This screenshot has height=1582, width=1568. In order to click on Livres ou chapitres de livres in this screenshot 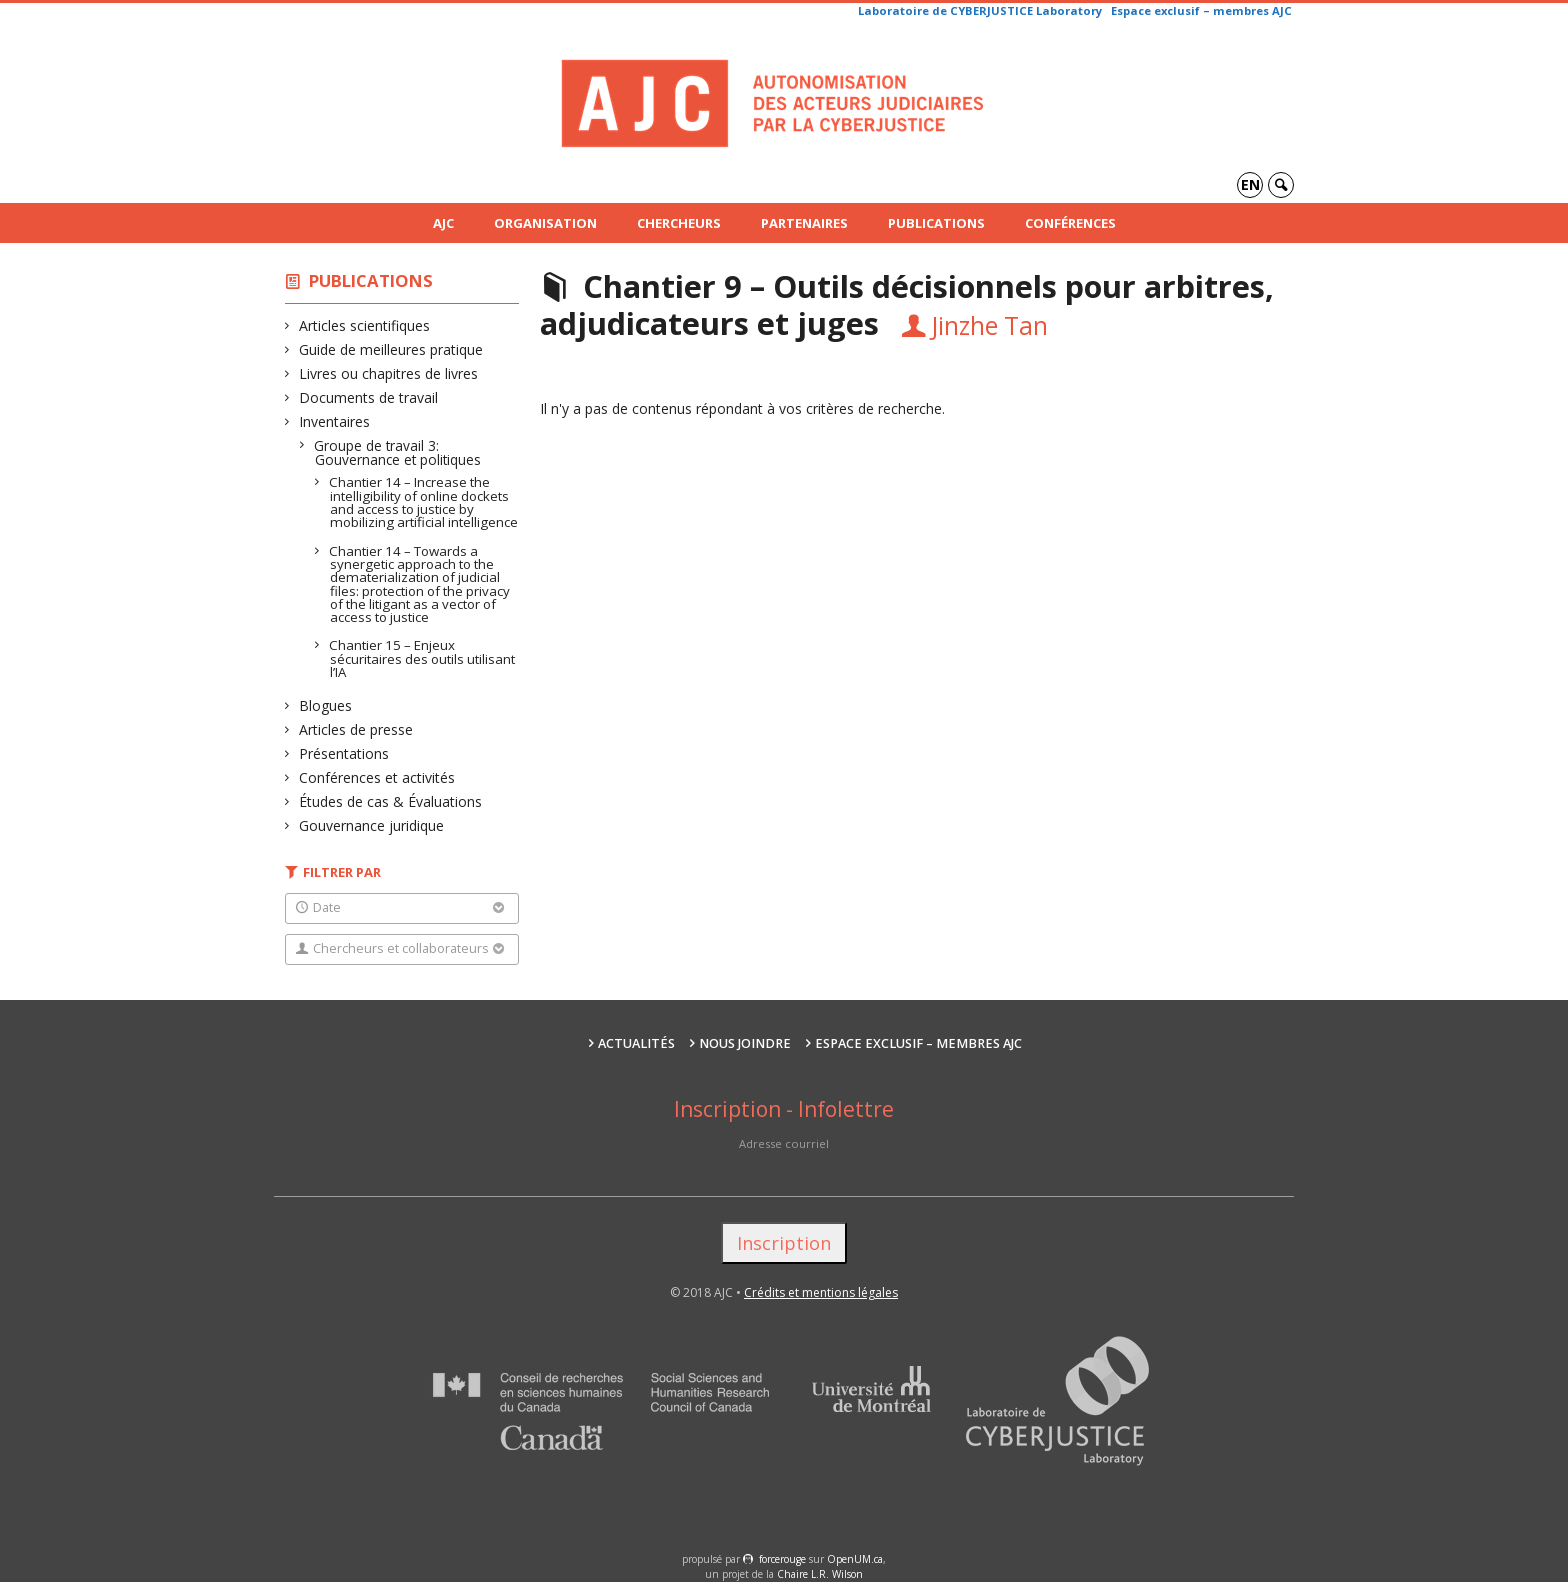, I will do `click(389, 373)`.